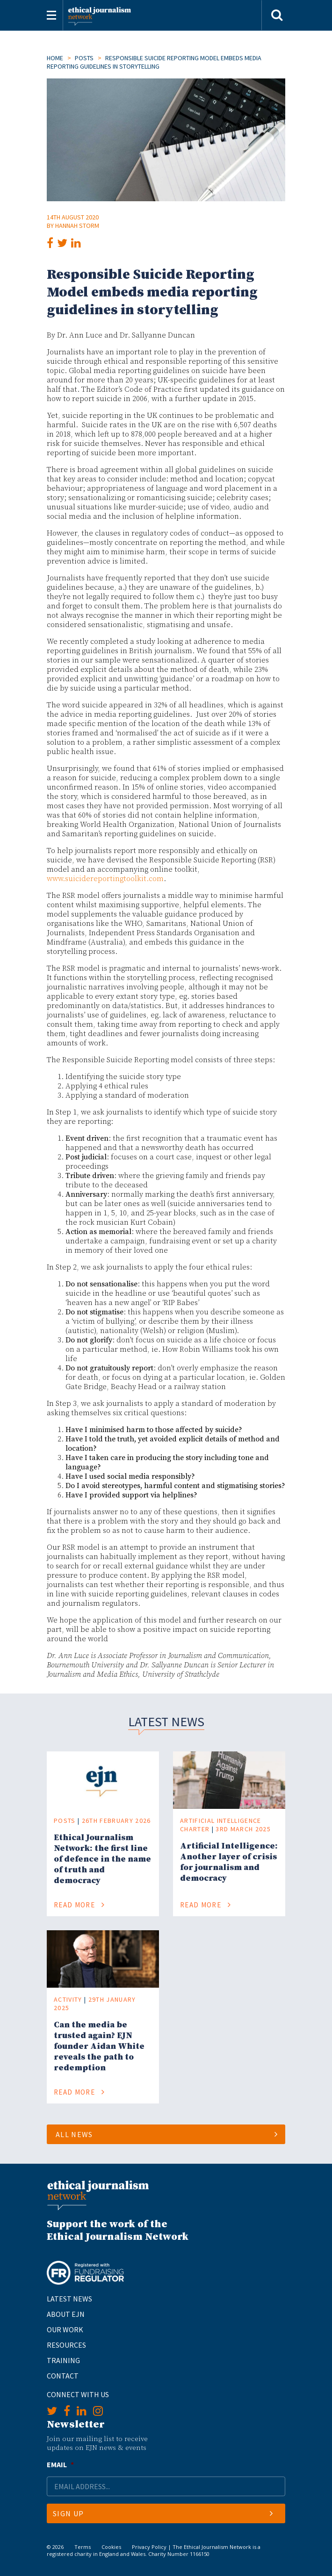  What do you see at coordinates (82, 2546) in the screenshot?
I see `Terms` at bounding box center [82, 2546].